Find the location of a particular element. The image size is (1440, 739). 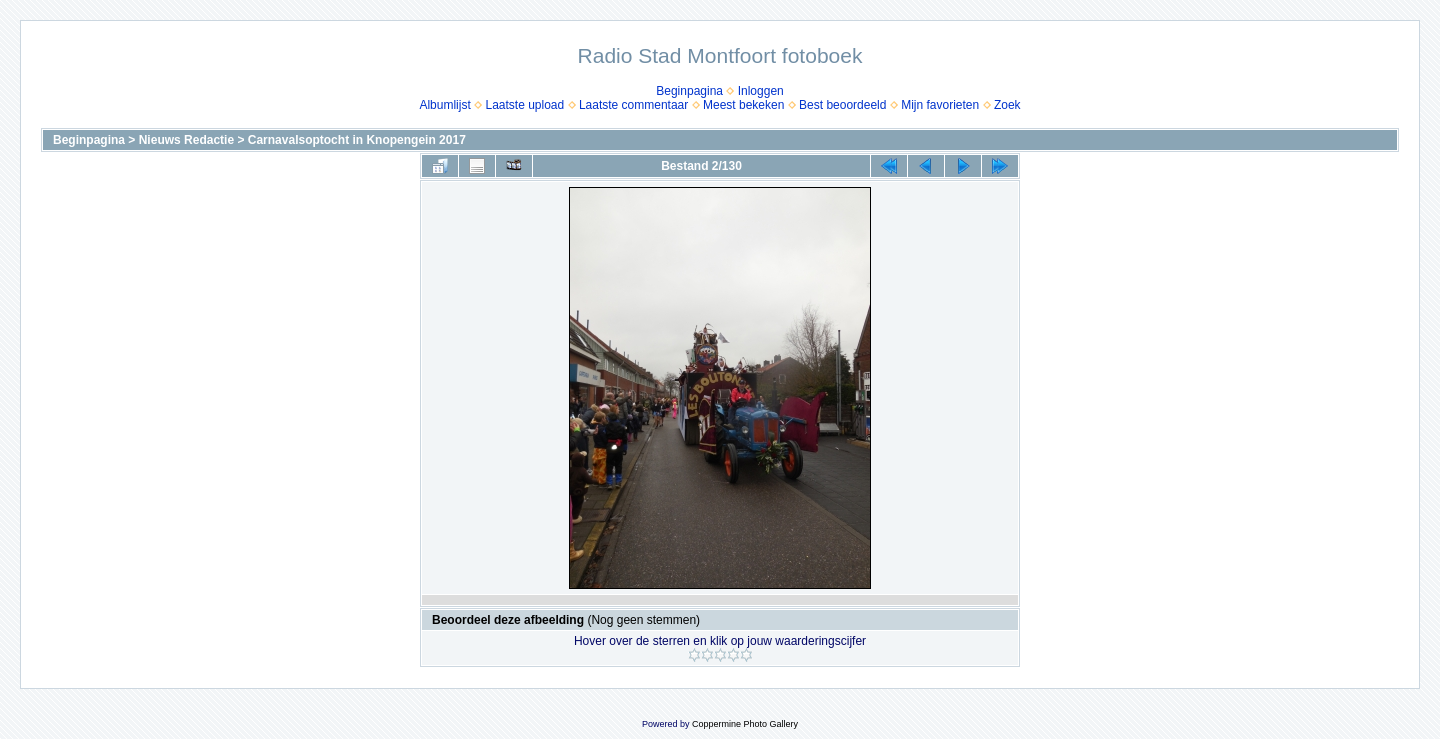

Best beoordeeld is located at coordinates (842, 105).